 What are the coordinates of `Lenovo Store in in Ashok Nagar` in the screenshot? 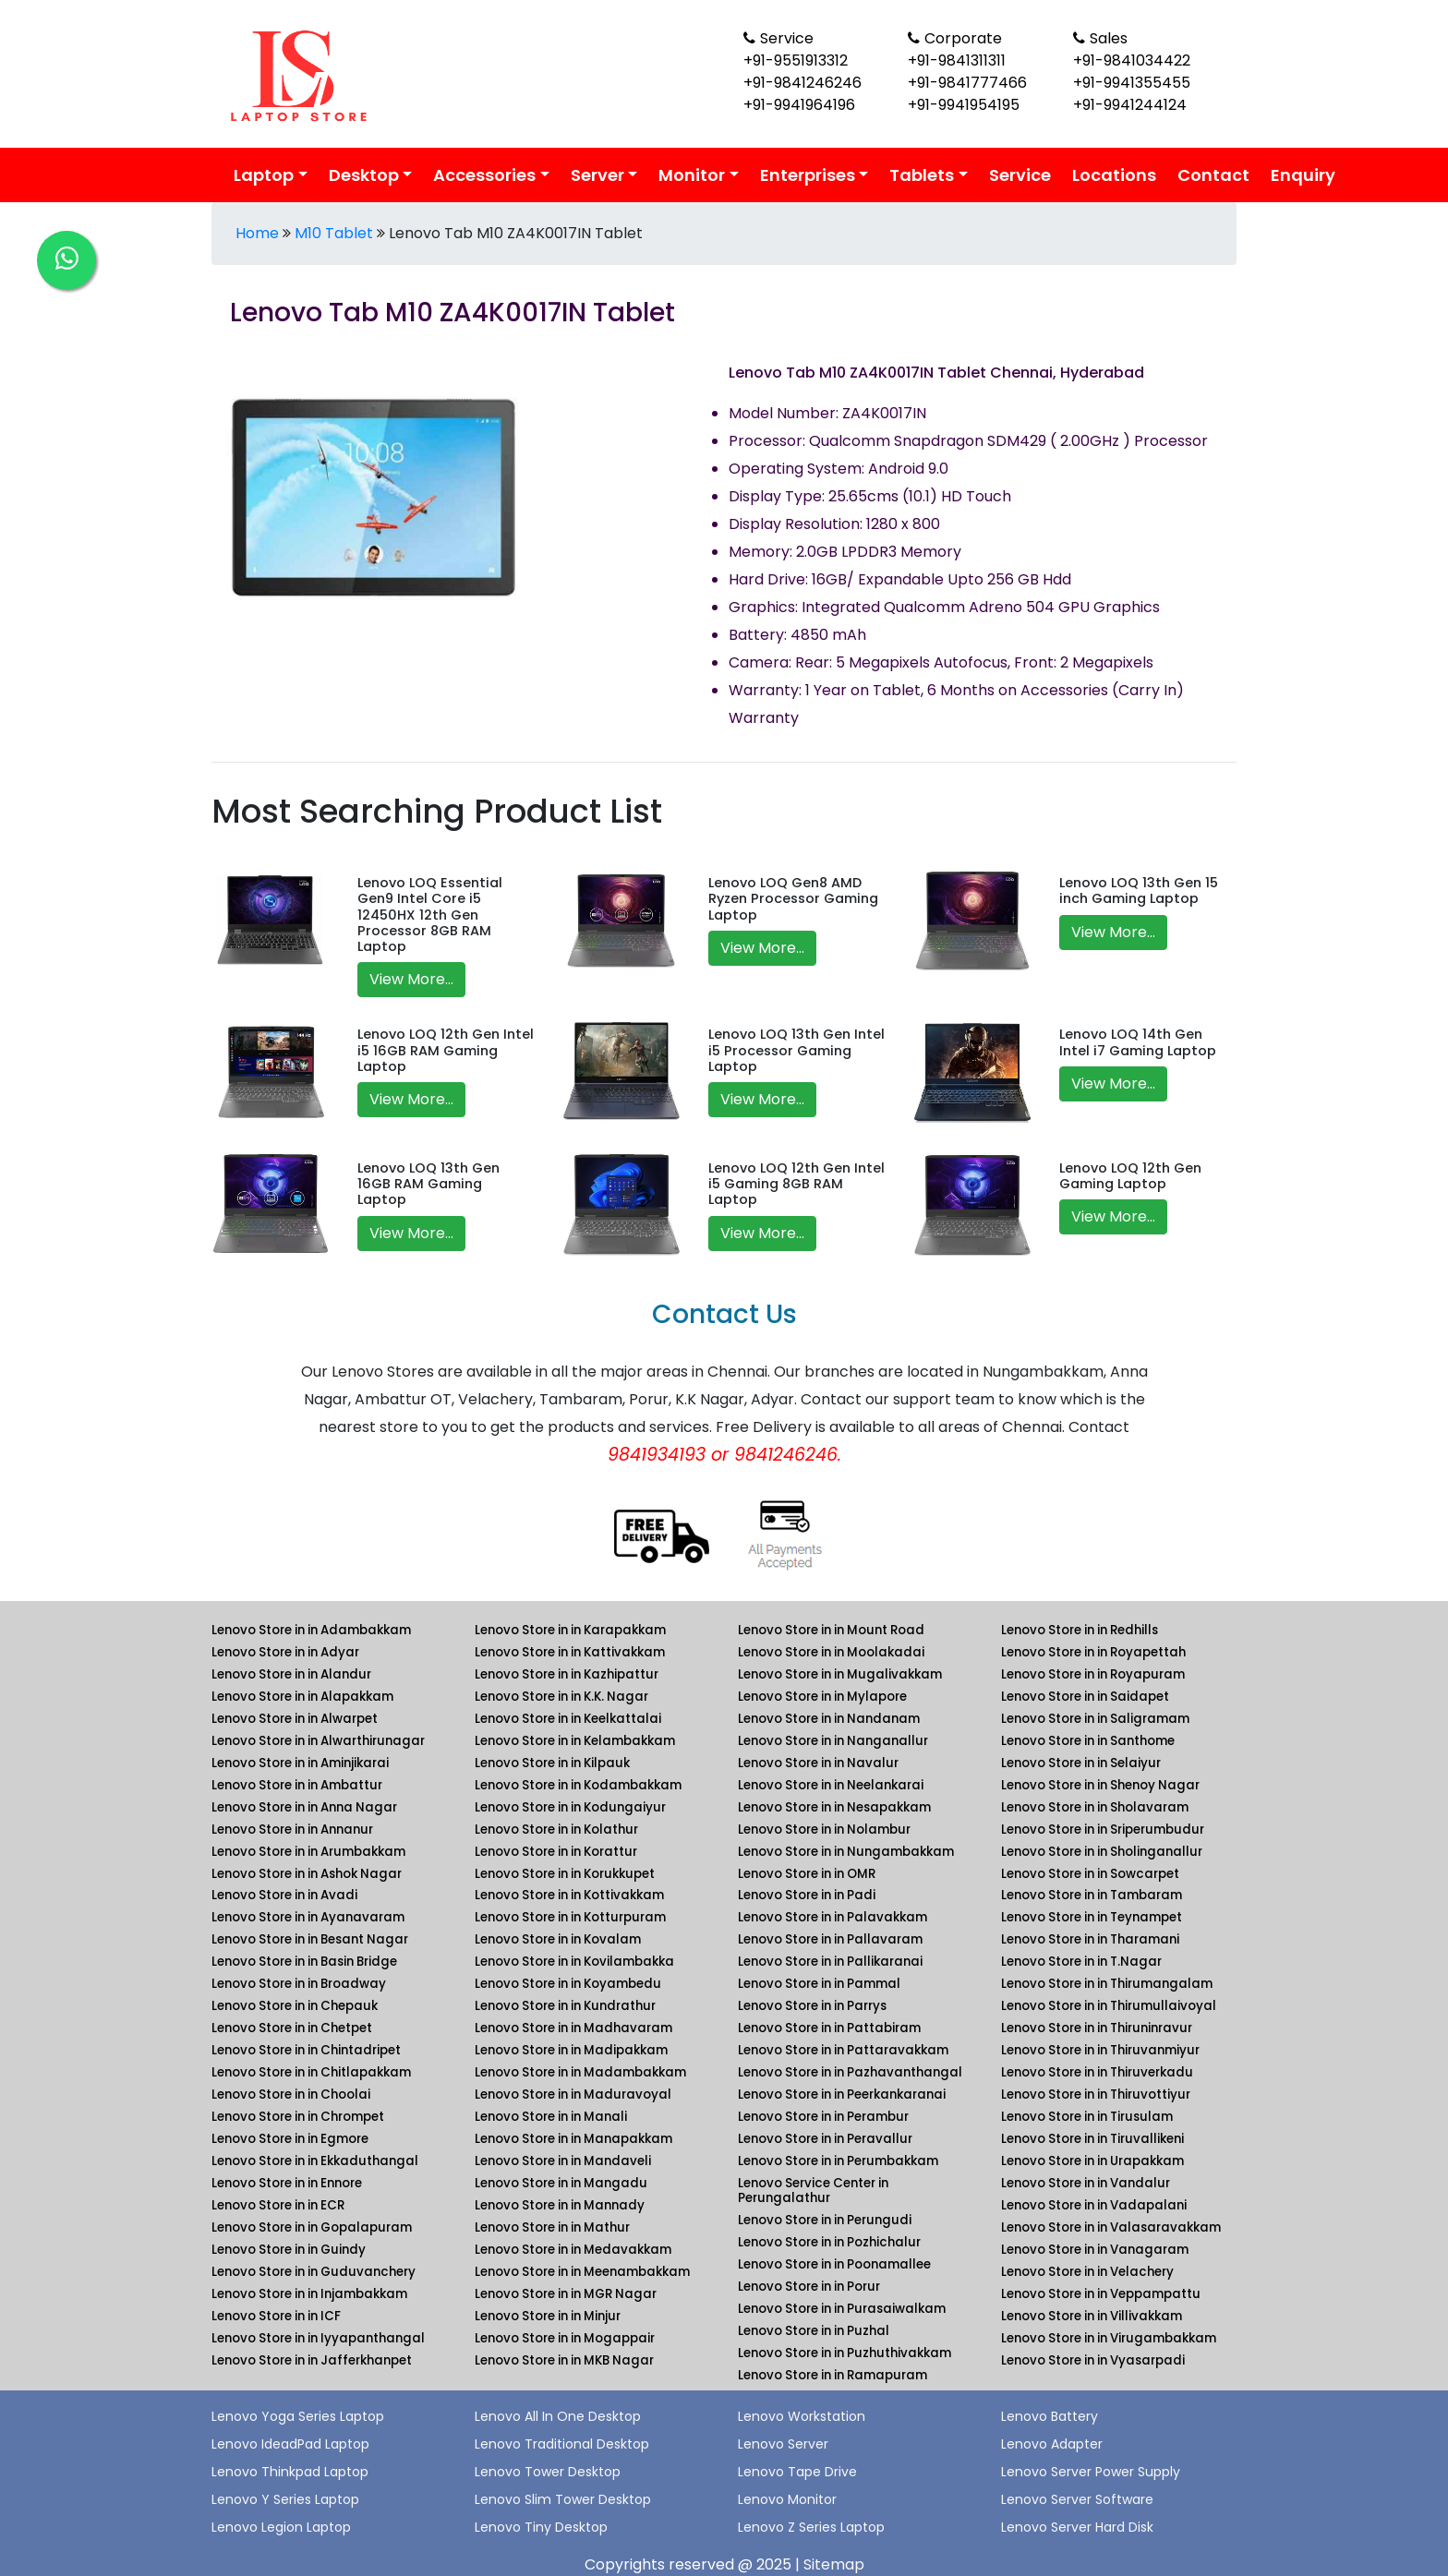 It's located at (306, 1874).